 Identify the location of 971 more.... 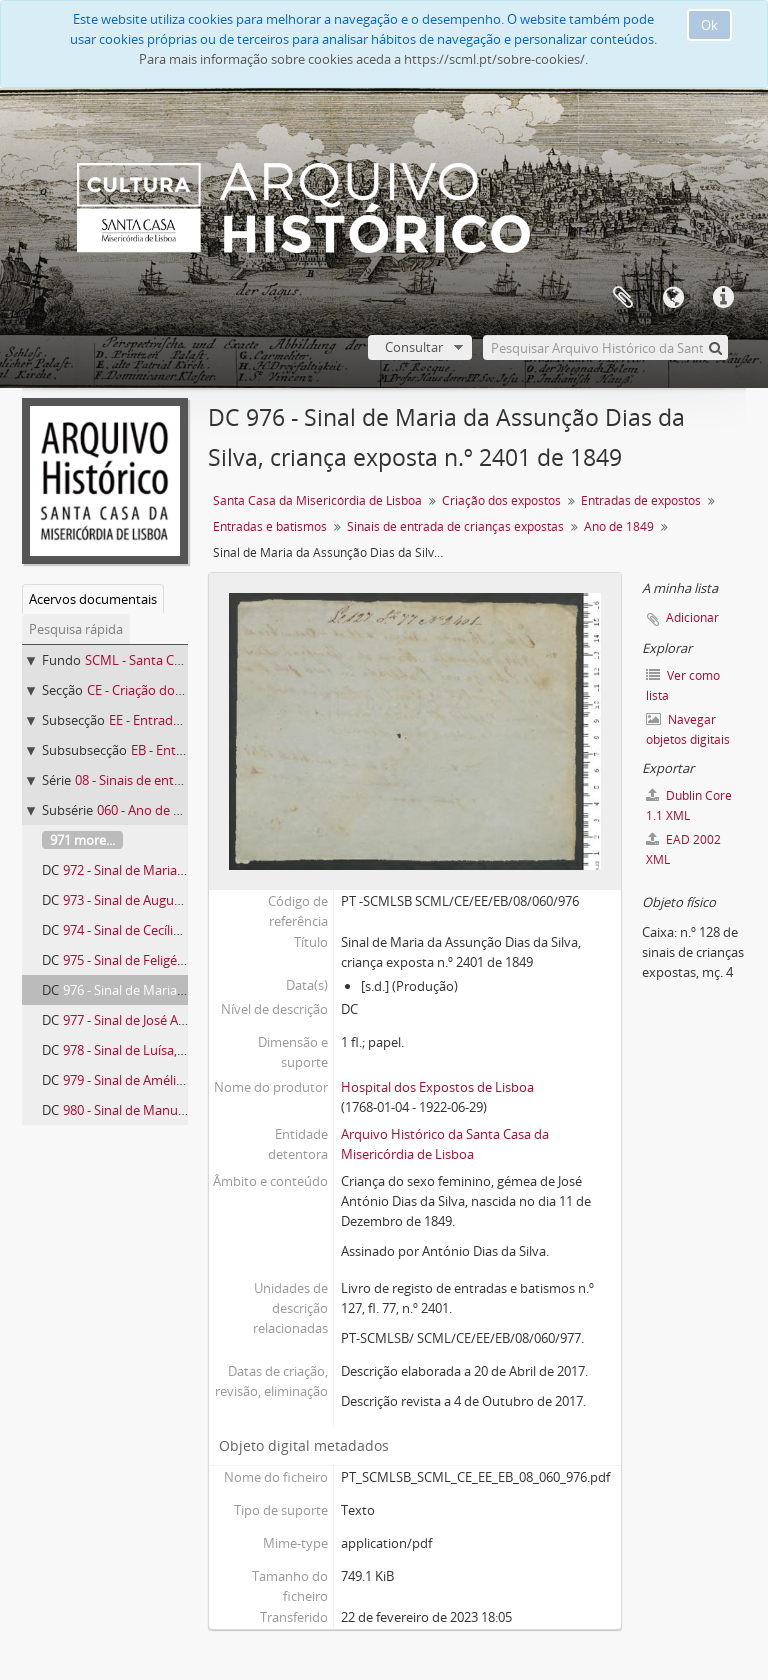
(82, 840).